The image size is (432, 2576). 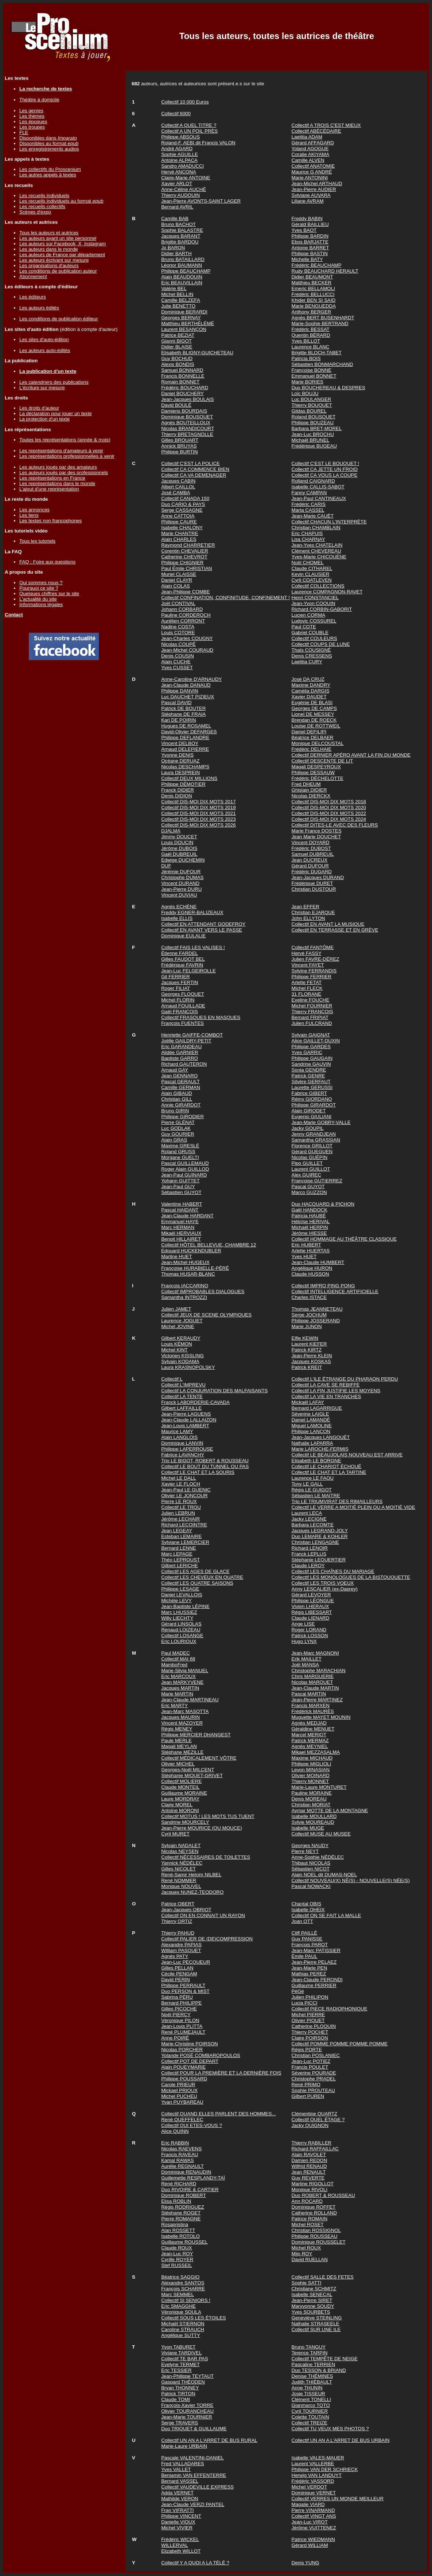 I want to click on François PAROT, so click(x=310, y=1944).